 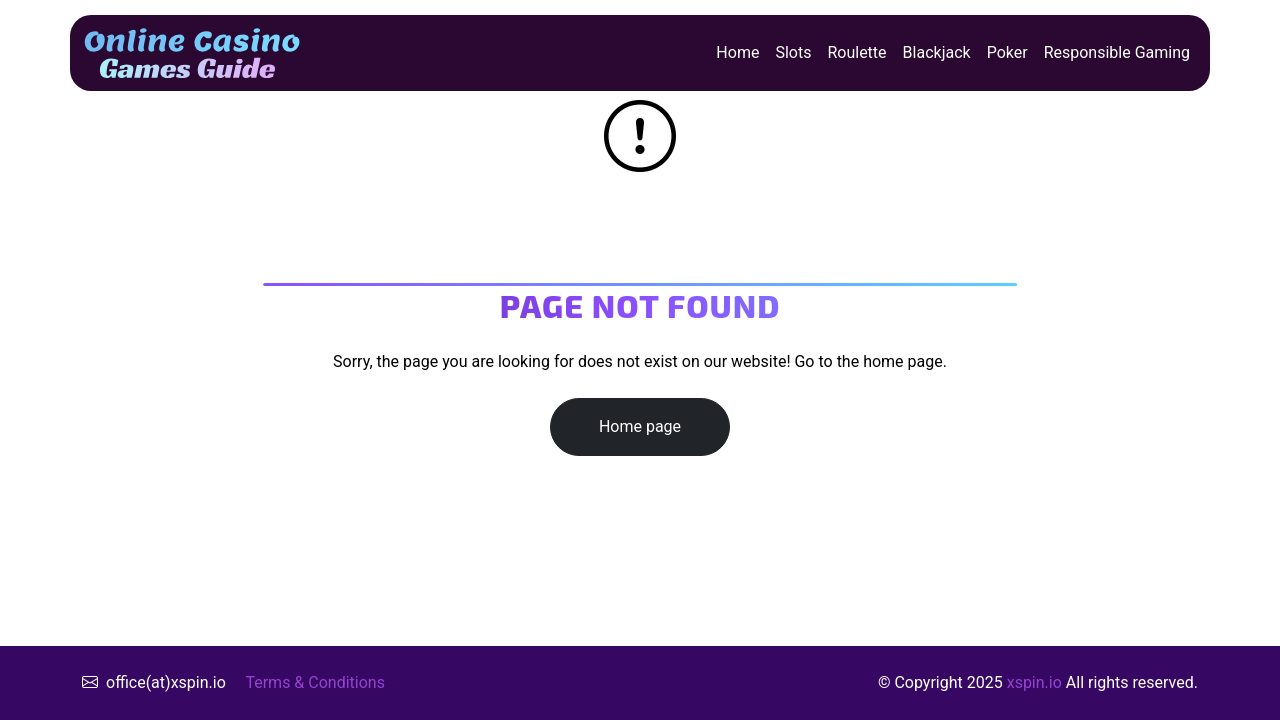 What do you see at coordinates (1117, 52) in the screenshot?
I see `Responsible Gaming` at bounding box center [1117, 52].